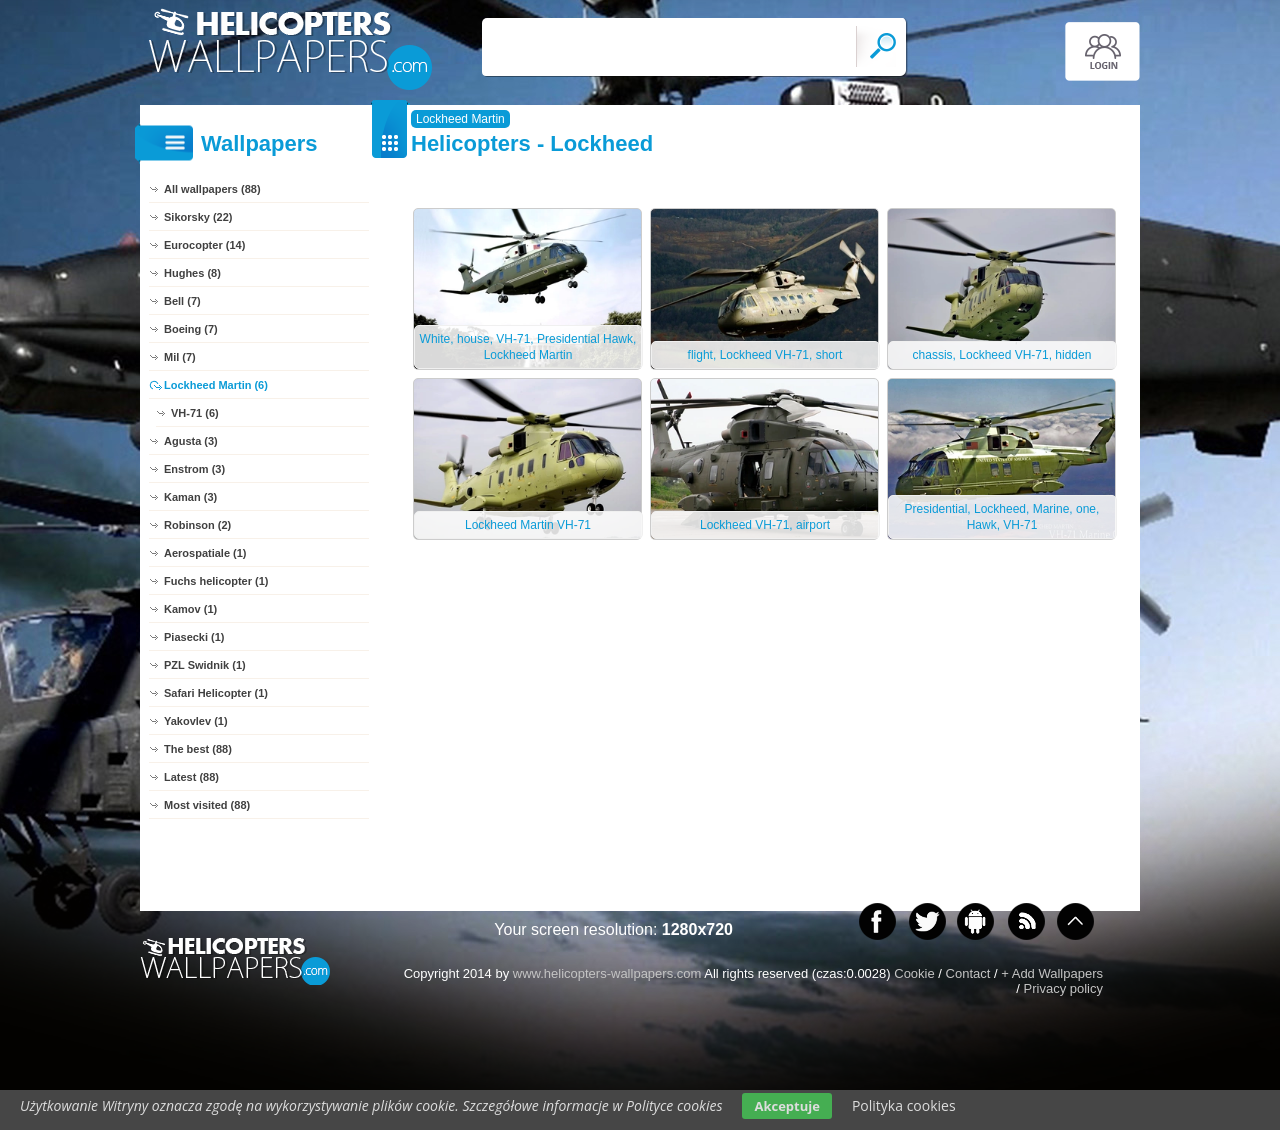 The image size is (1280, 1130). What do you see at coordinates (198, 217) in the screenshot?
I see `Sikorsky (22)` at bounding box center [198, 217].